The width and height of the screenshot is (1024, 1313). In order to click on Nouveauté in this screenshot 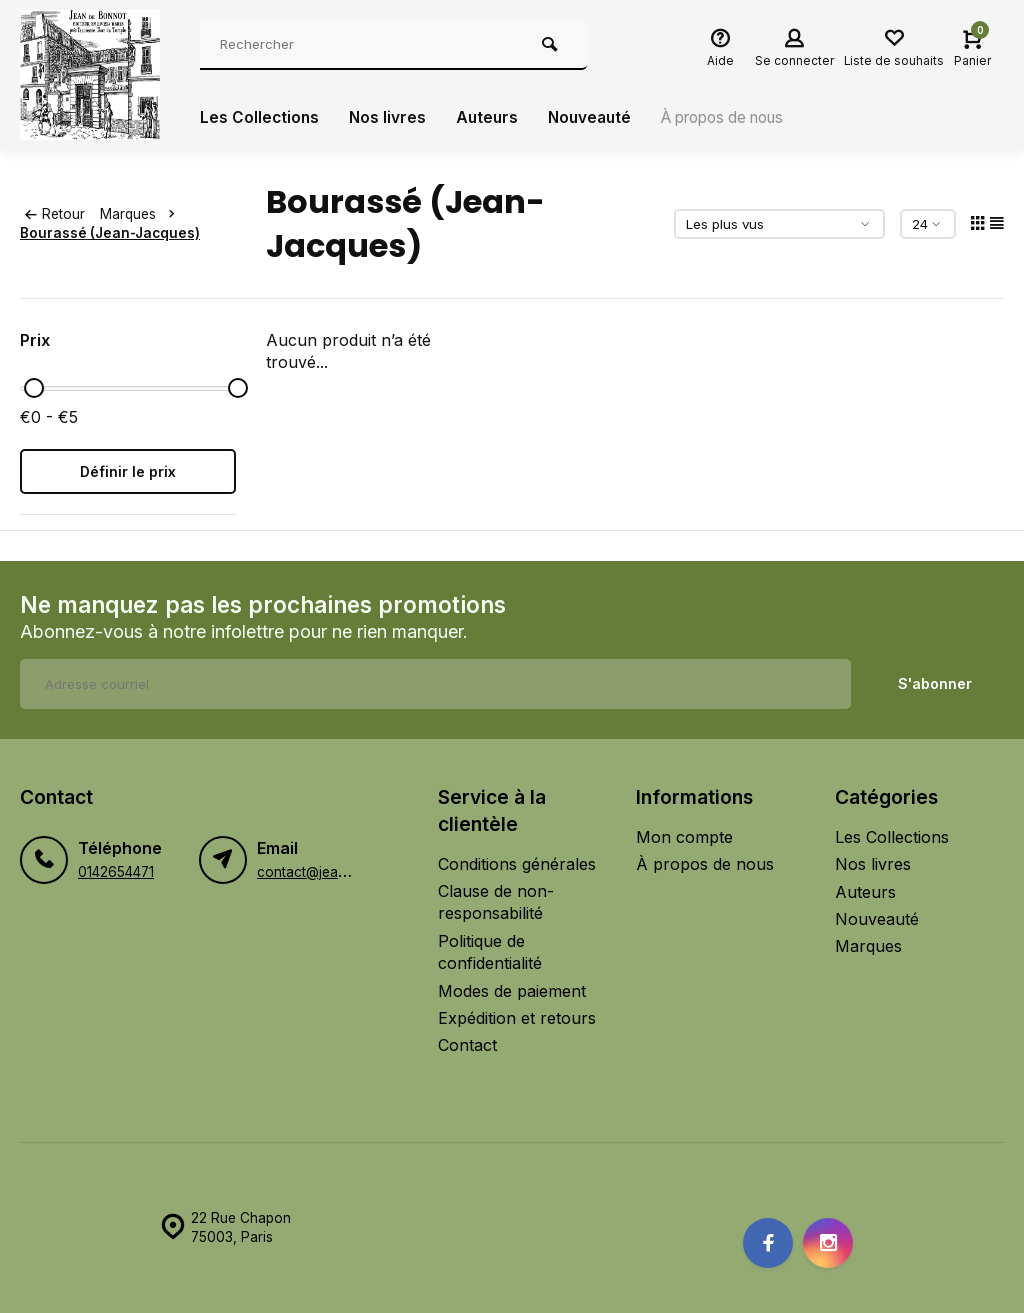, I will do `click(596, 118)`.